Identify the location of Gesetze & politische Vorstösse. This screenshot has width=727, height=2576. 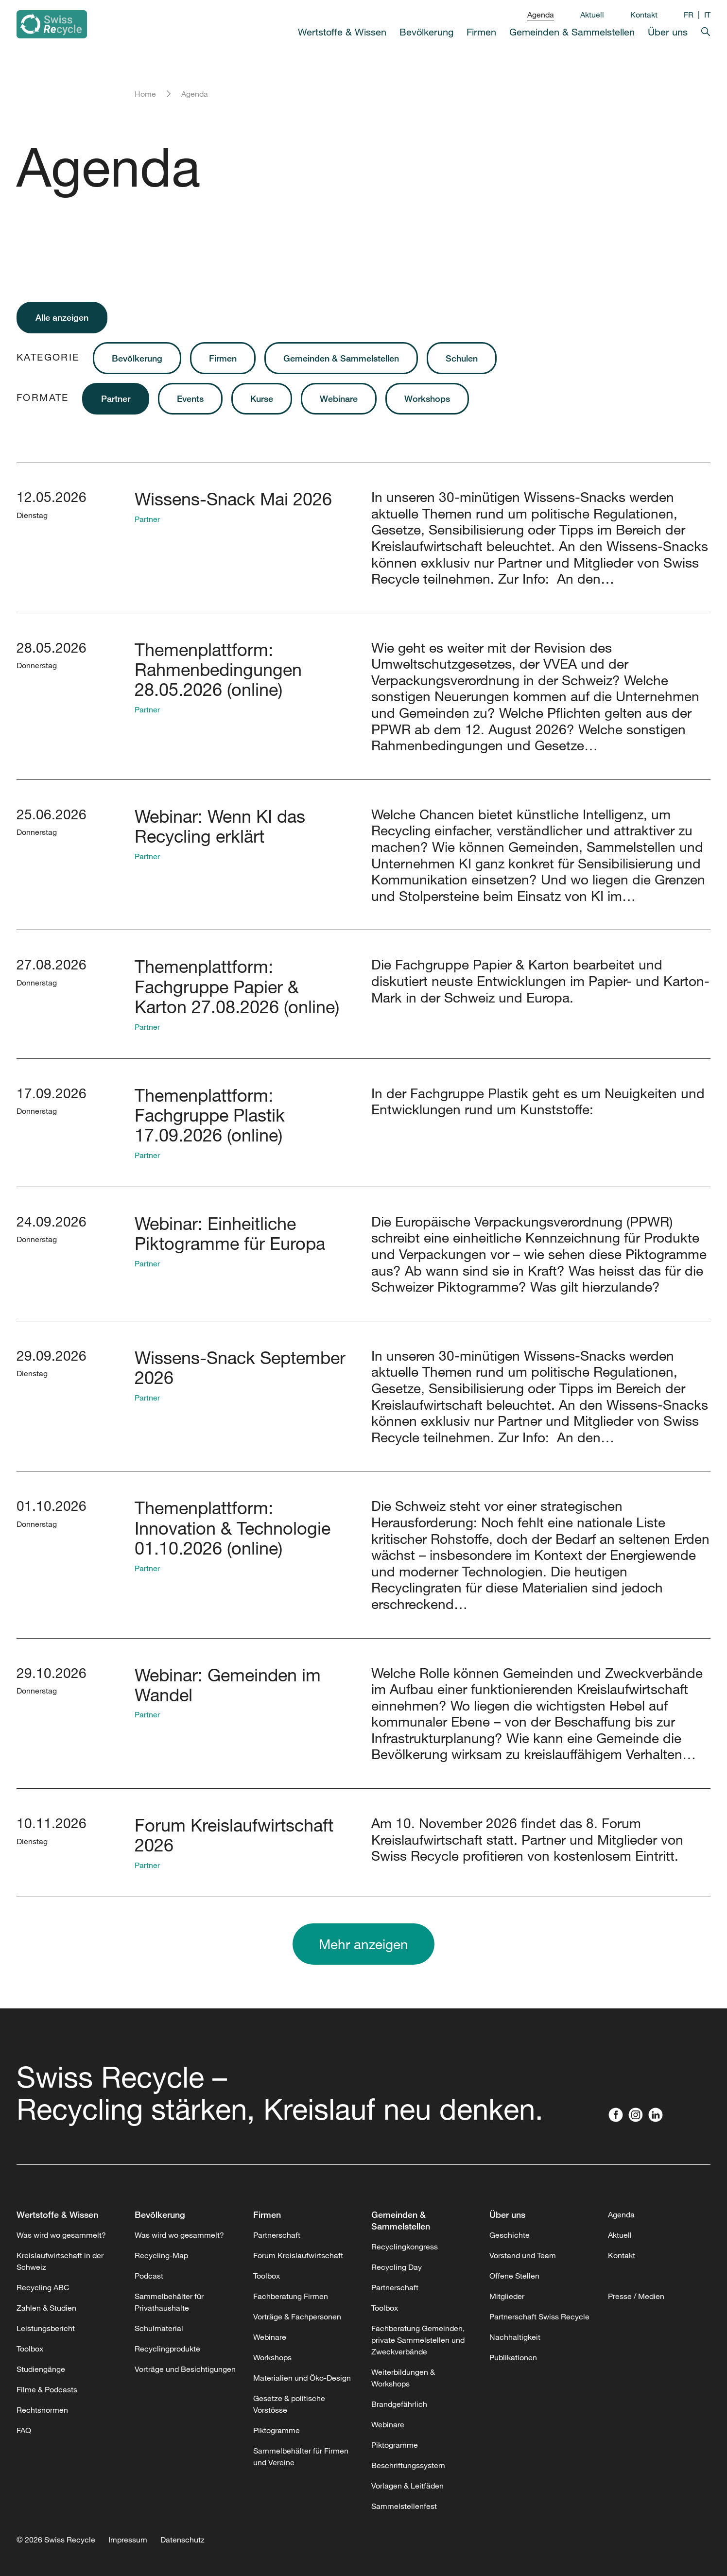
(289, 2404).